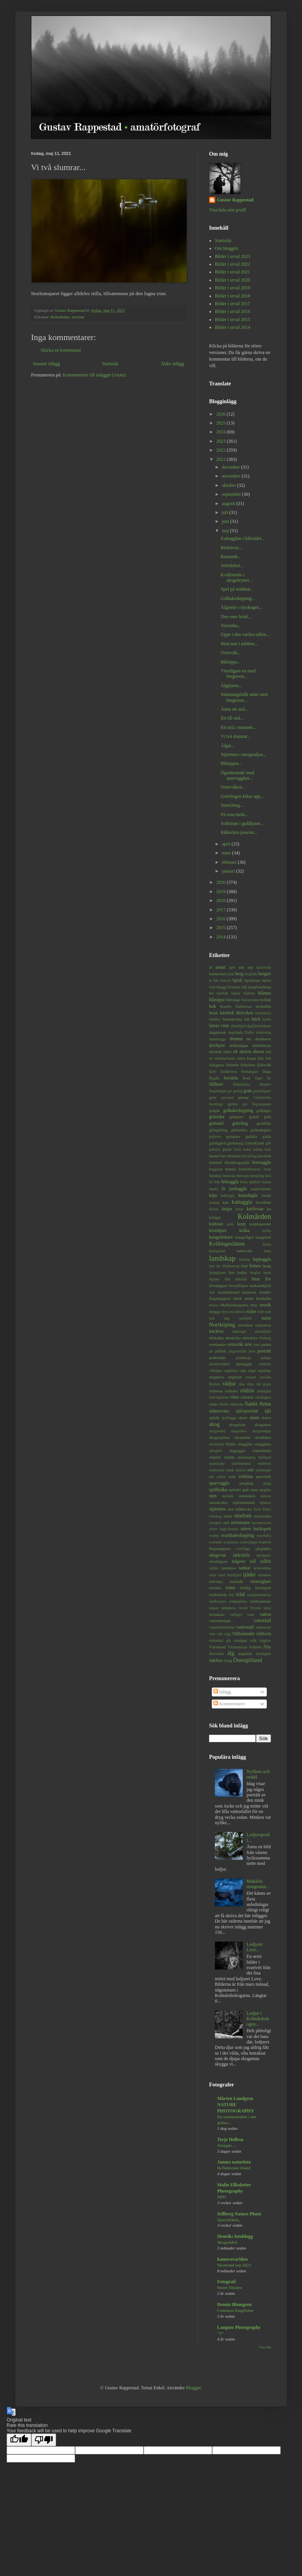 The width and height of the screenshot is (302, 2576). What do you see at coordinates (232, 272) in the screenshot?
I see `Bilder i urval 2021` at bounding box center [232, 272].